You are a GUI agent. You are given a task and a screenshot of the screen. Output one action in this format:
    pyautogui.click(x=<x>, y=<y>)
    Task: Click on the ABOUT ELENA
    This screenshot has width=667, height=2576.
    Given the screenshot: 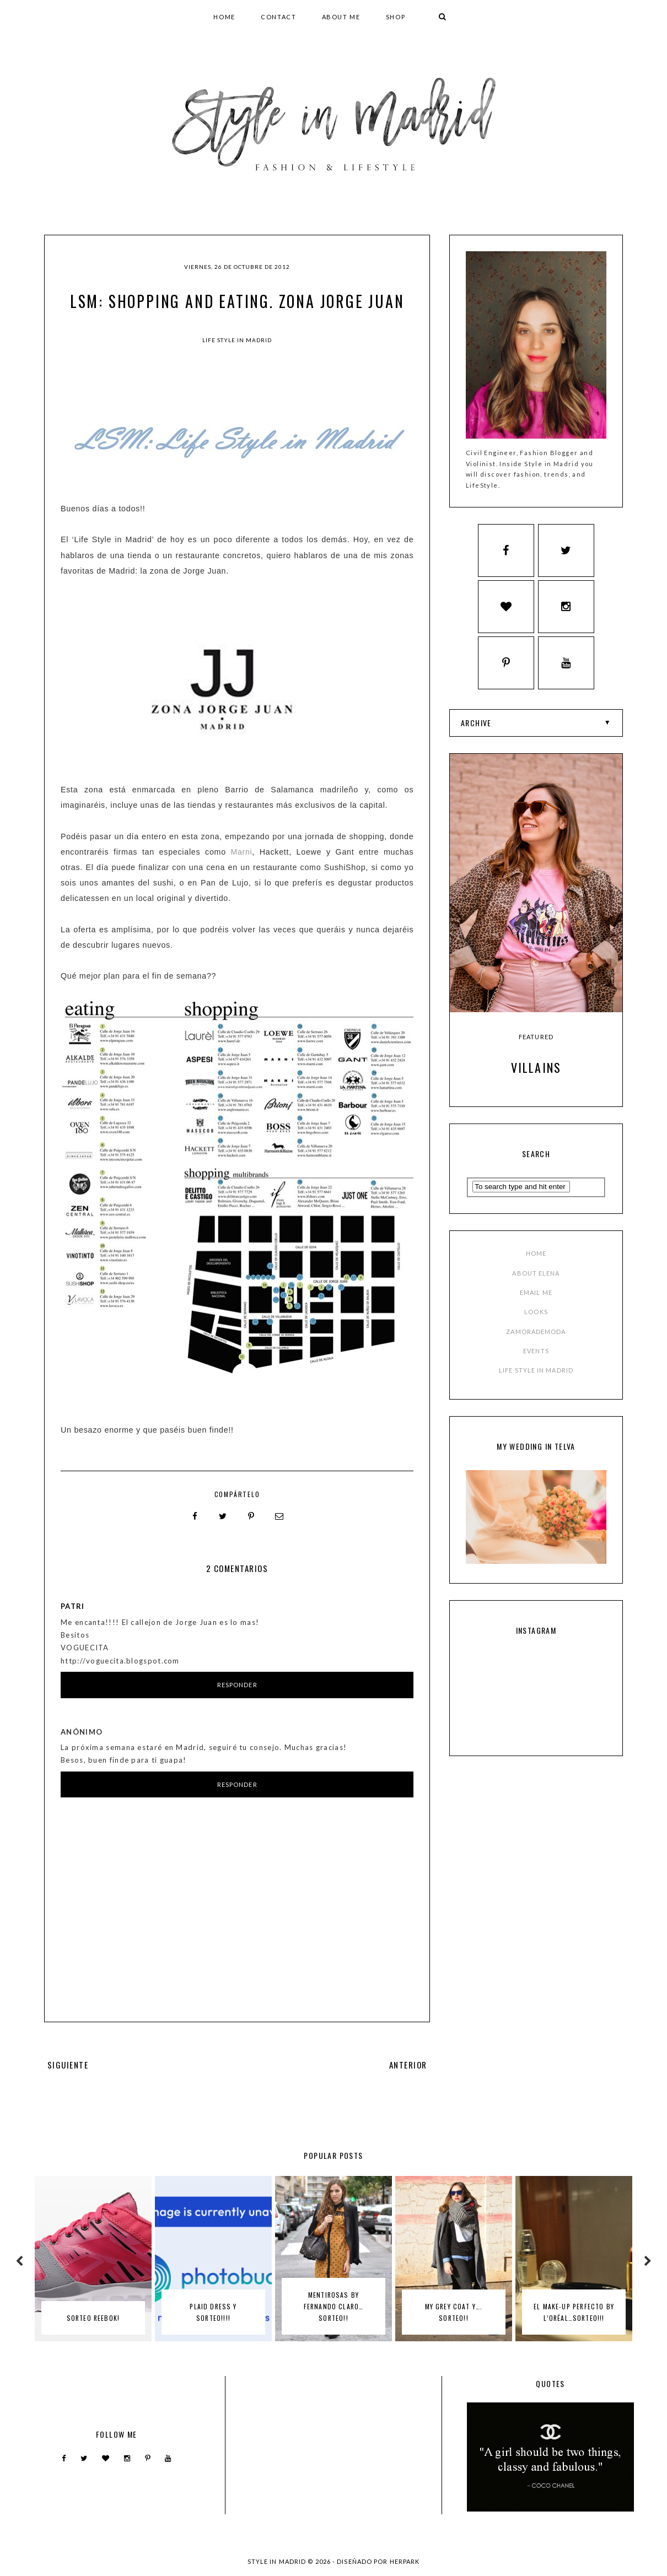 What is the action you would take?
    pyautogui.click(x=536, y=1278)
    